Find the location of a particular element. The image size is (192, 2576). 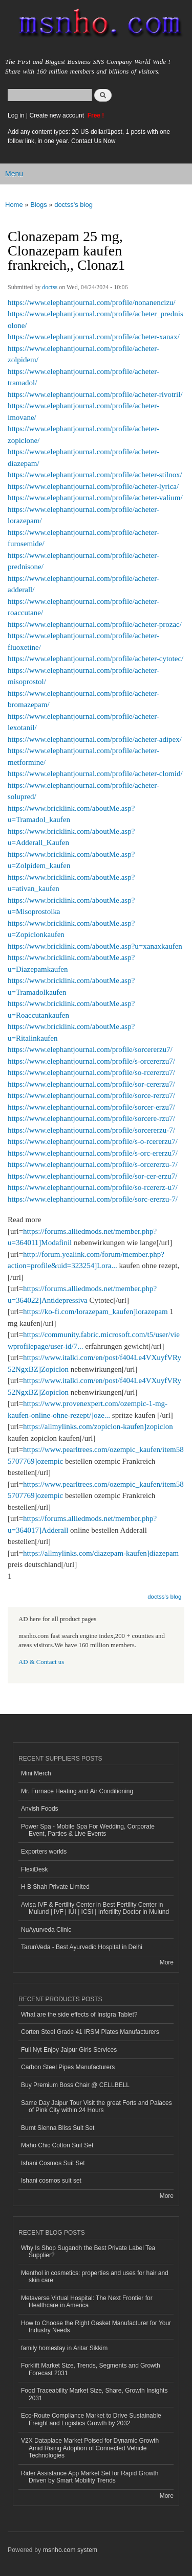

https://www.bricklink.com/aboutMe.asp?u=xanaxkaufen is located at coordinates (95, 946).